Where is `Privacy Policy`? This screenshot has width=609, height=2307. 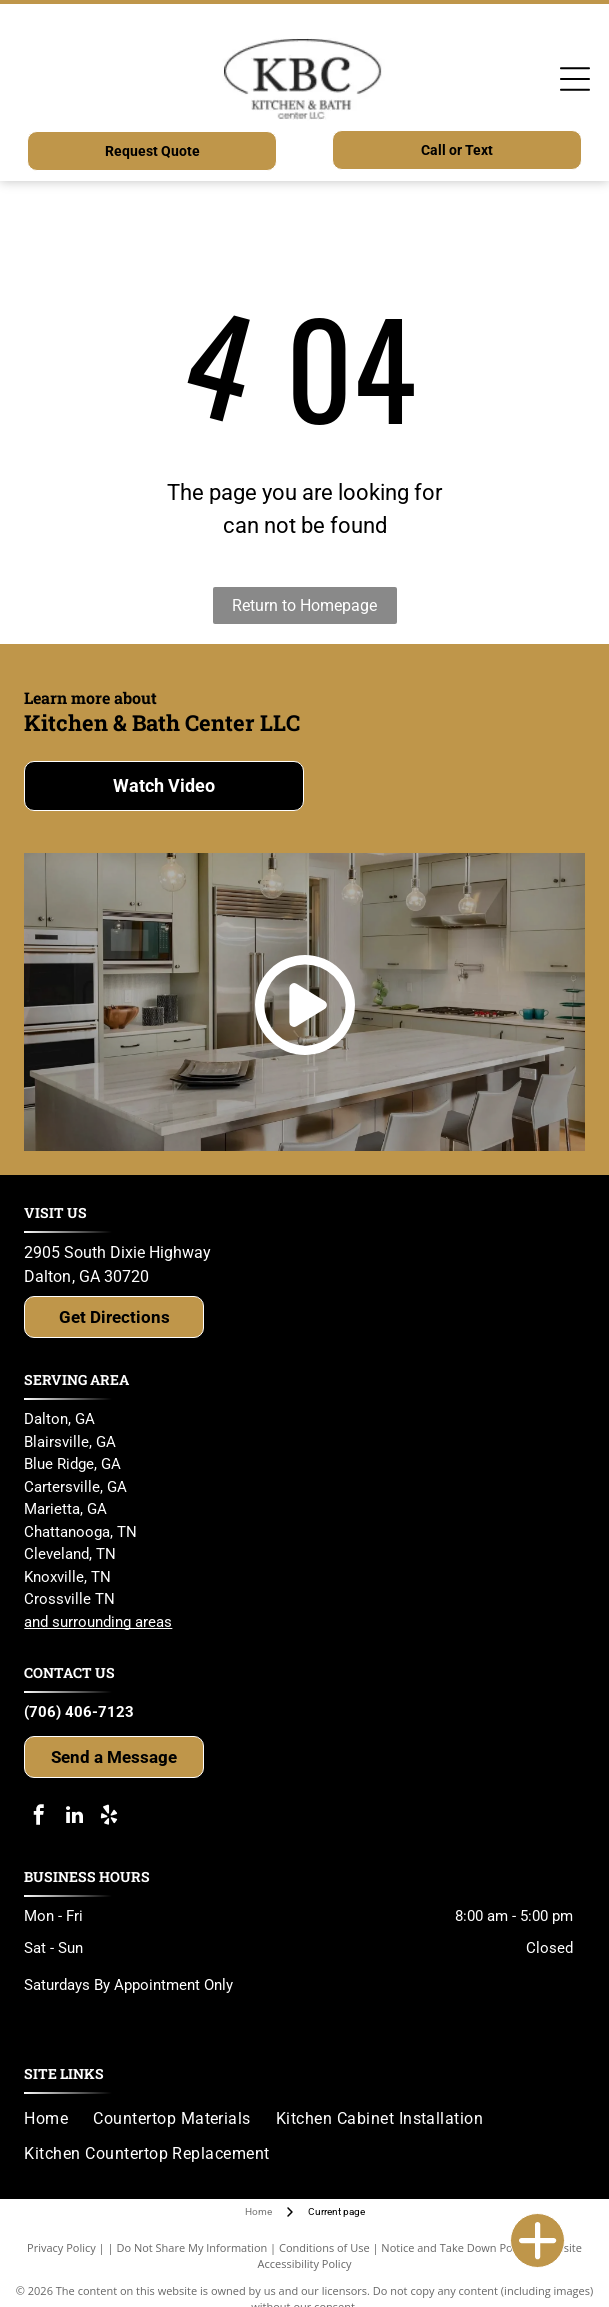
Privacy Policy is located at coordinates (61, 2247).